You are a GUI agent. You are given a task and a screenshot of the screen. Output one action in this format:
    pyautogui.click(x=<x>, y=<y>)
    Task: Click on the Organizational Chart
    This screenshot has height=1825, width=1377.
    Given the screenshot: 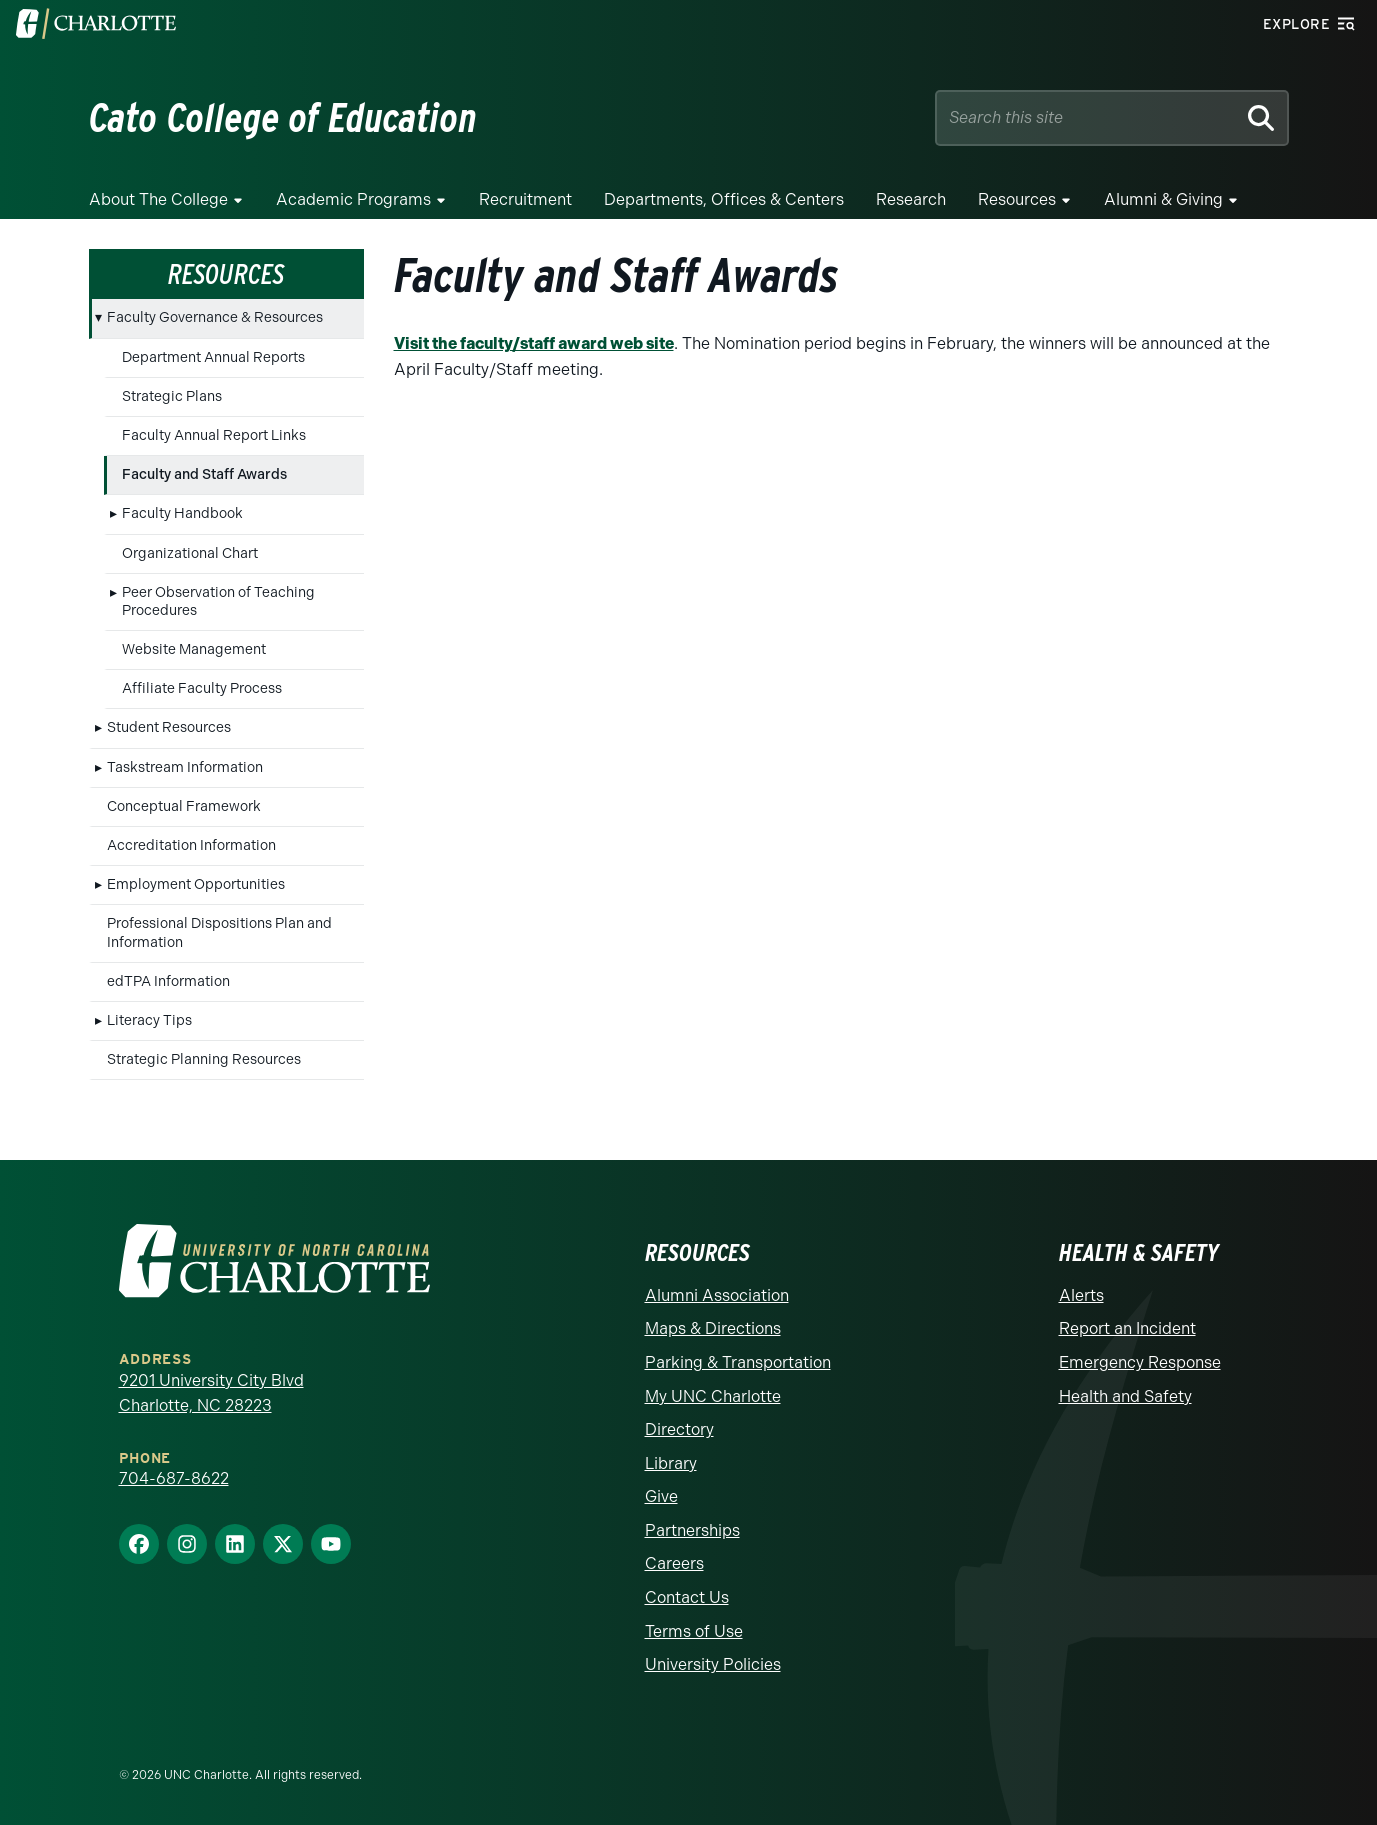 What is the action you would take?
    pyautogui.click(x=190, y=553)
    